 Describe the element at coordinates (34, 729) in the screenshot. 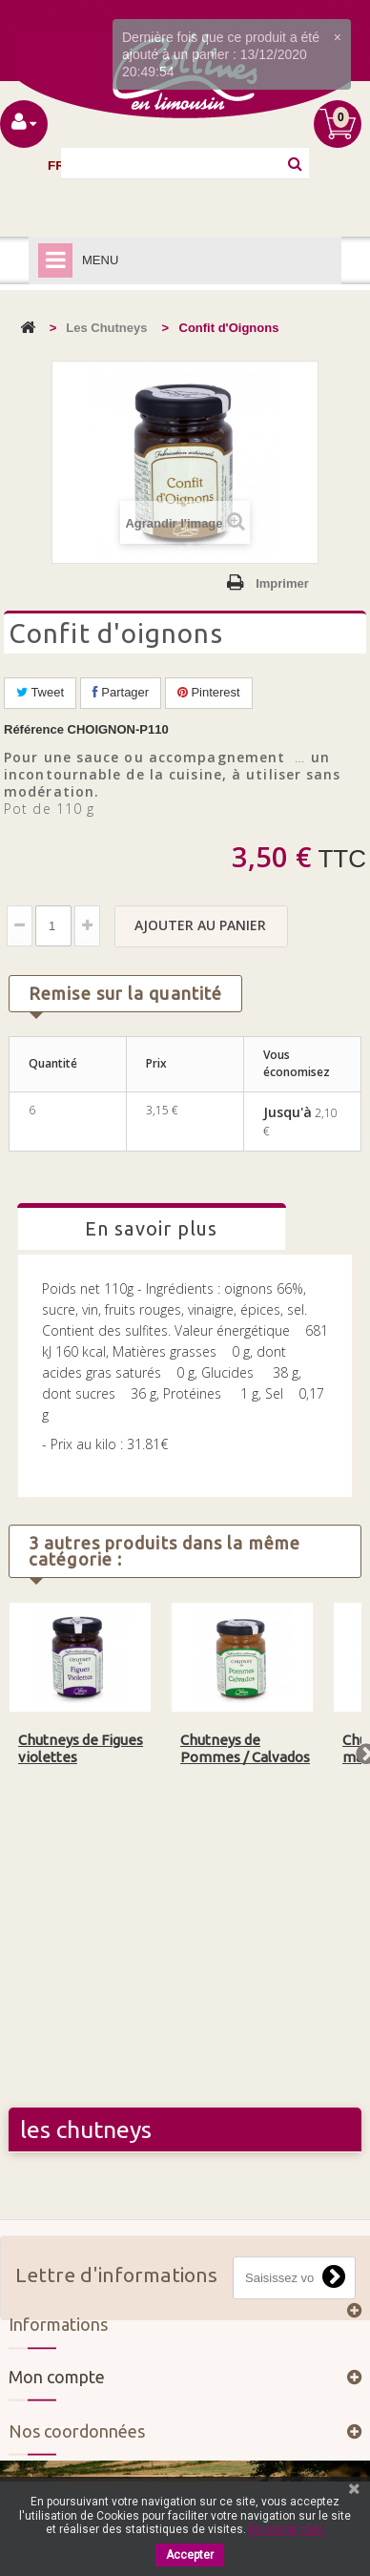

I see `Référence` at that location.